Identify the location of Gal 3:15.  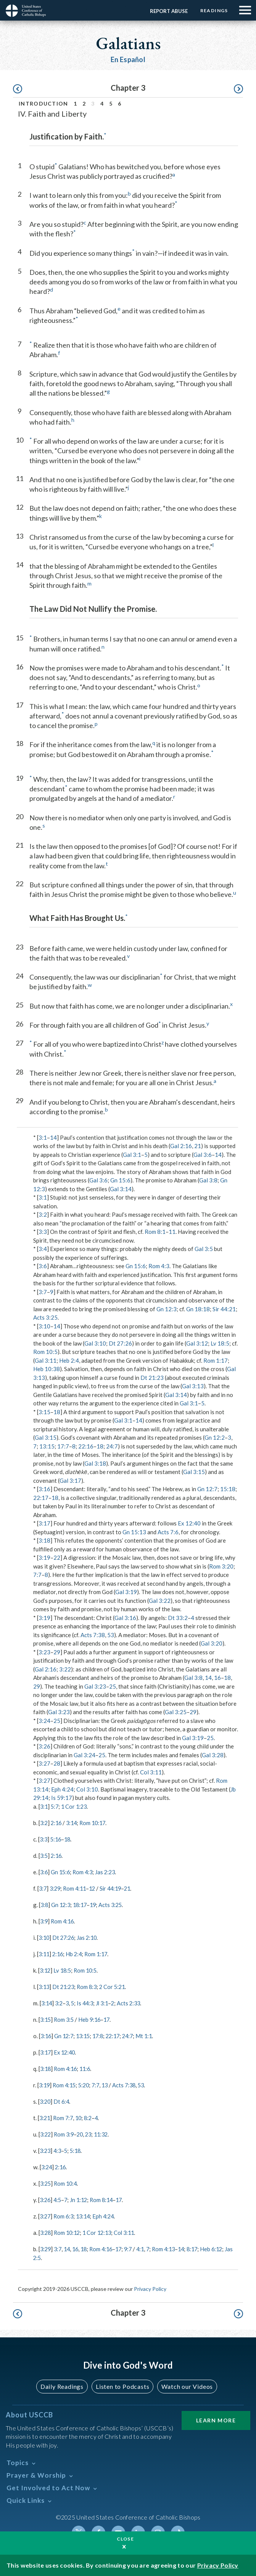
(45, 1437).